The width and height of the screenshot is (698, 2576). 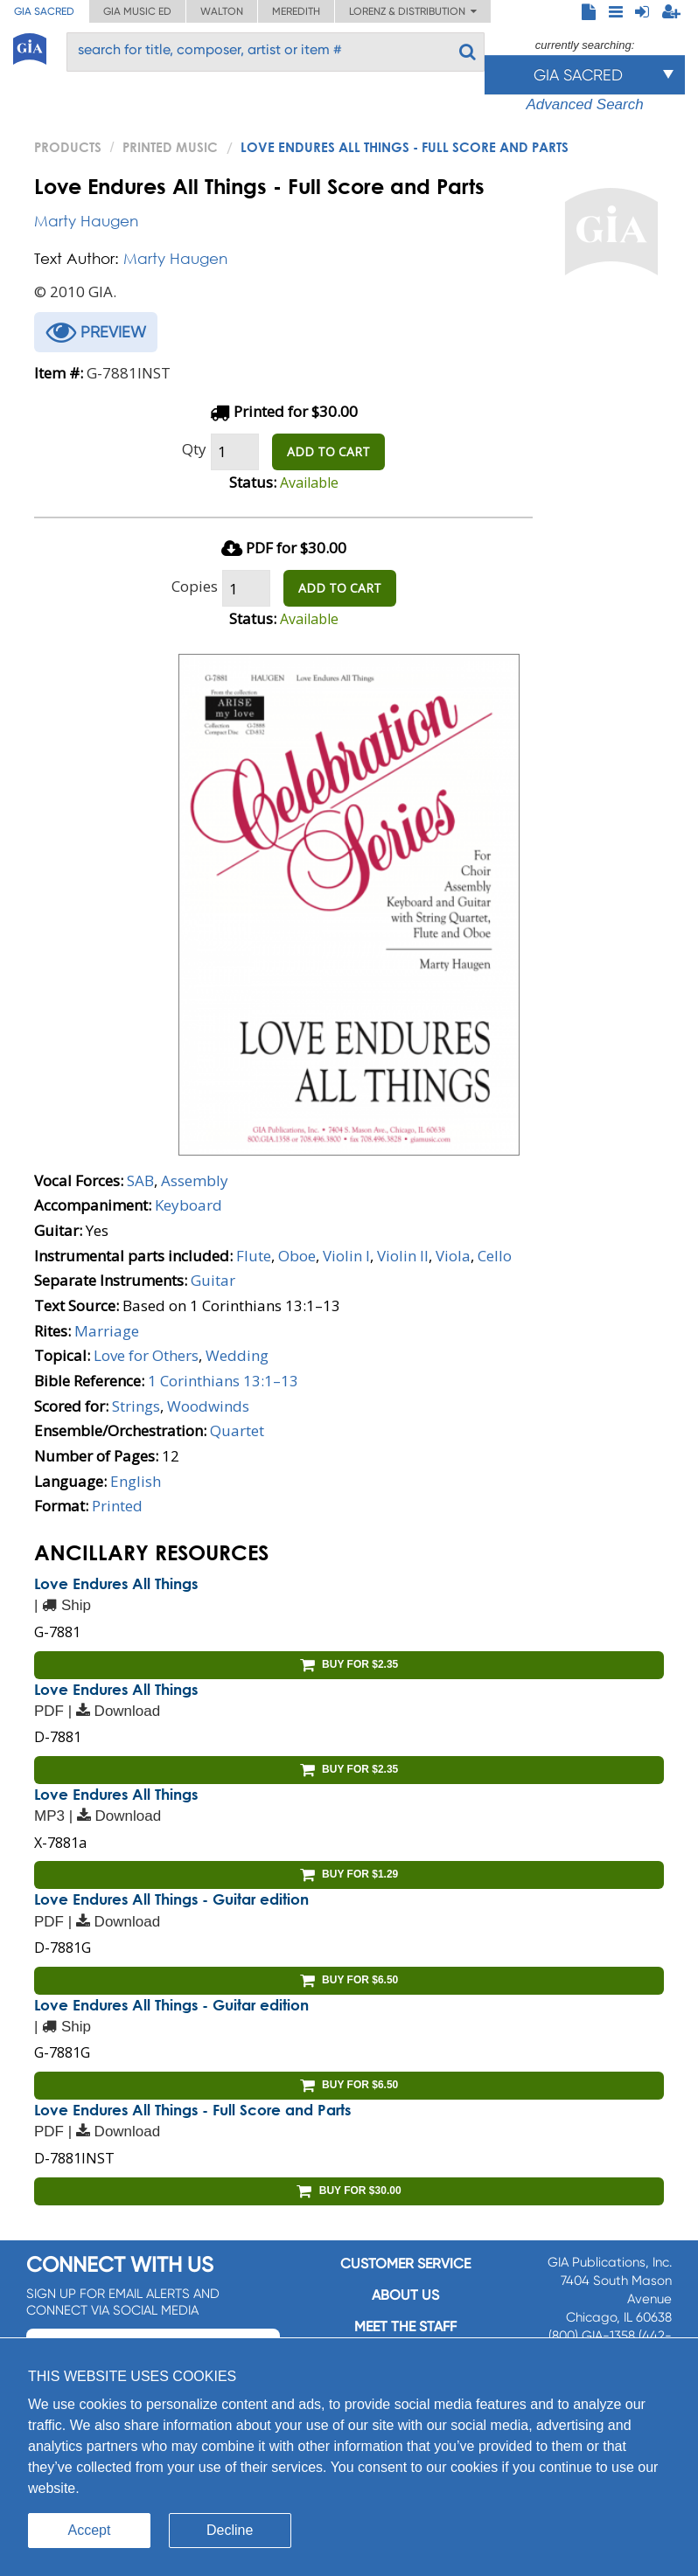 I want to click on English, so click(x=135, y=1481).